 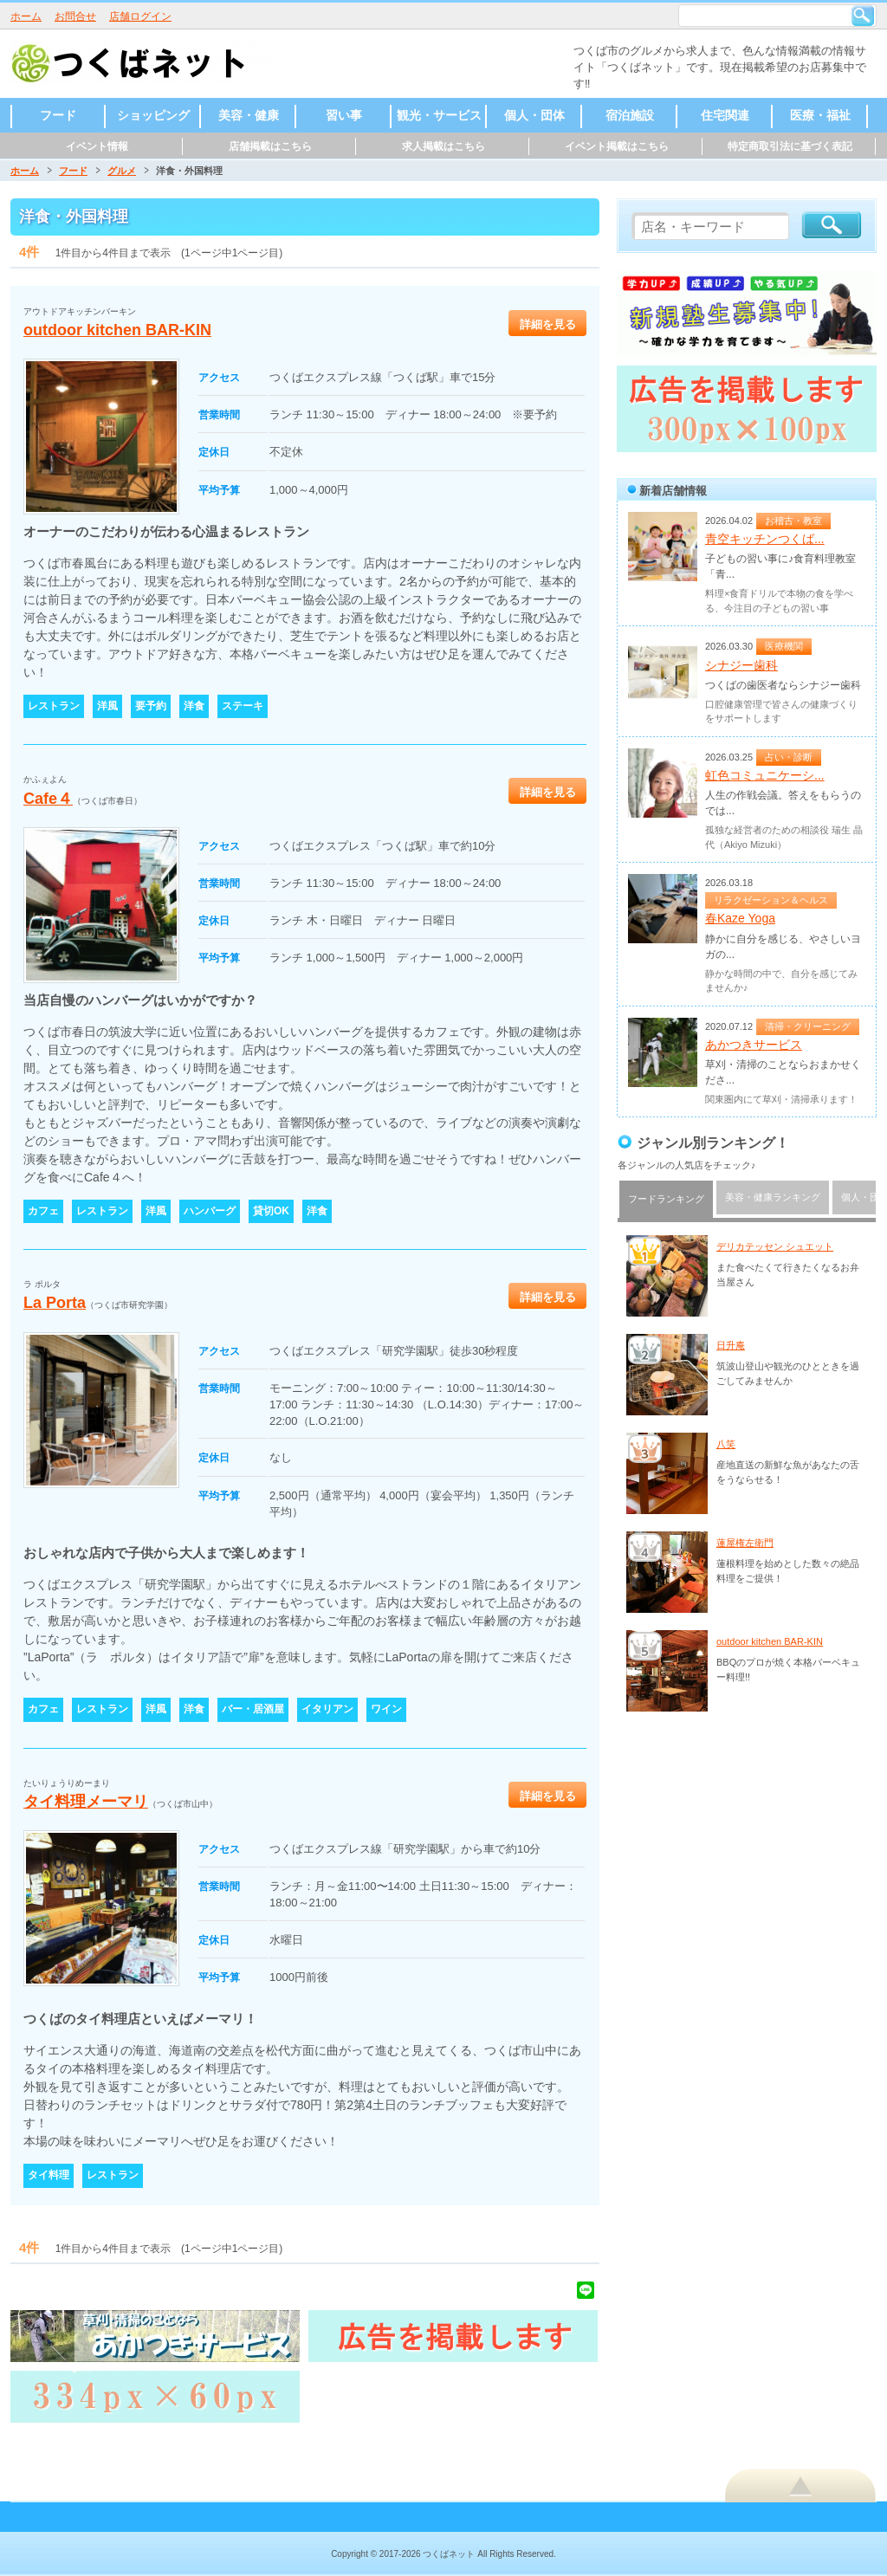 What do you see at coordinates (54, 1302) in the screenshot?
I see `La Porta` at bounding box center [54, 1302].